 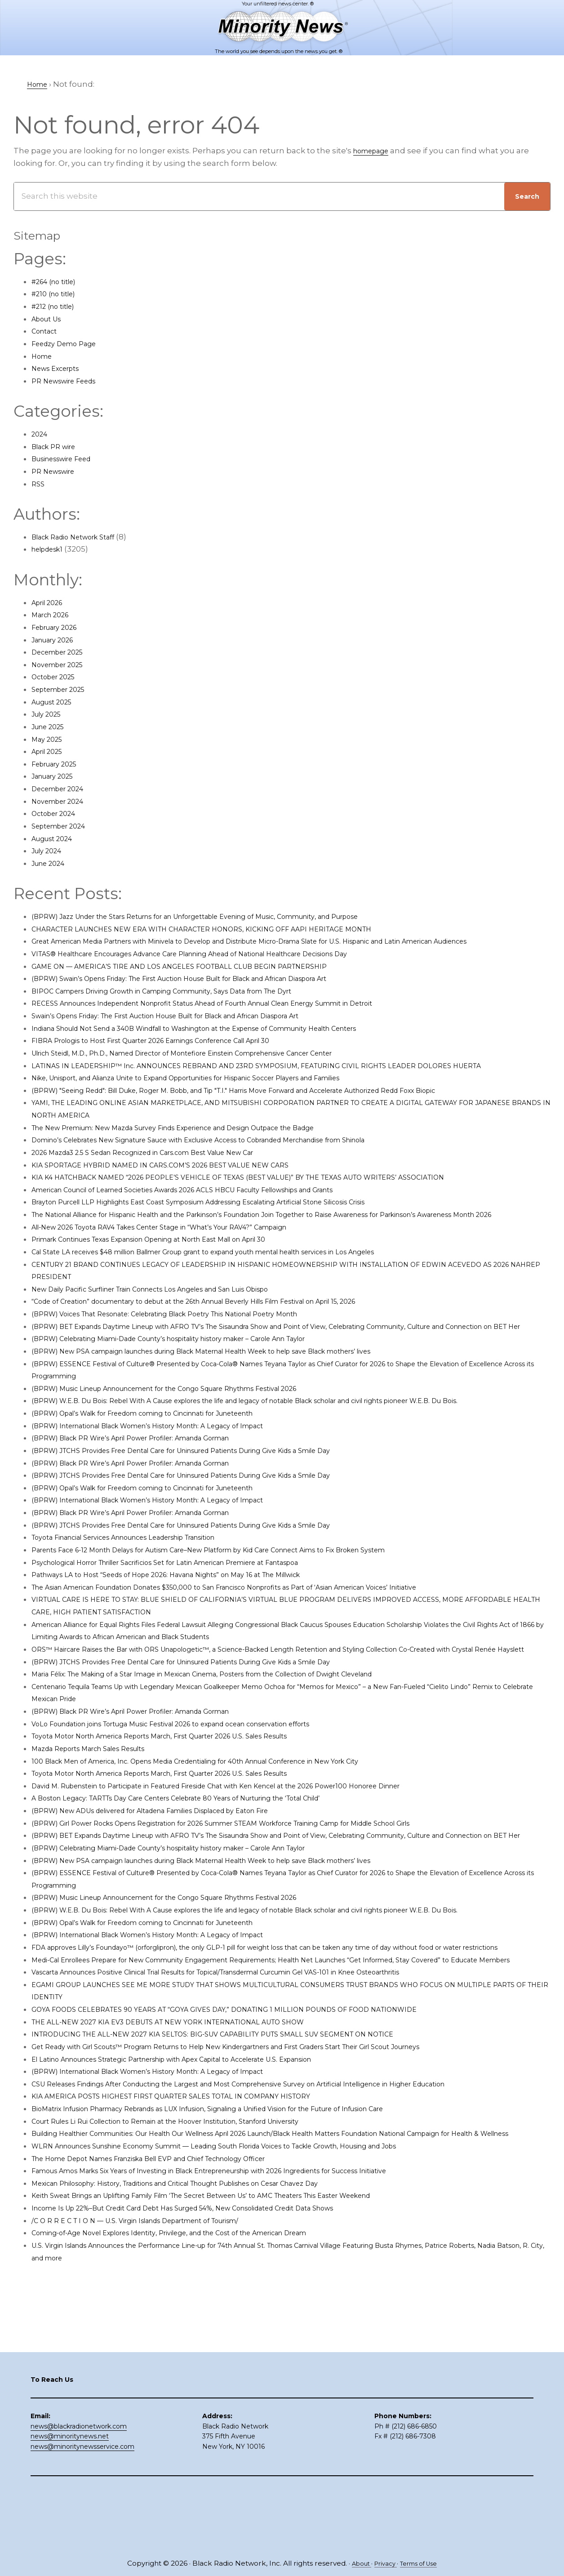 I want to click on July 2025, so click(x=49, y=713).